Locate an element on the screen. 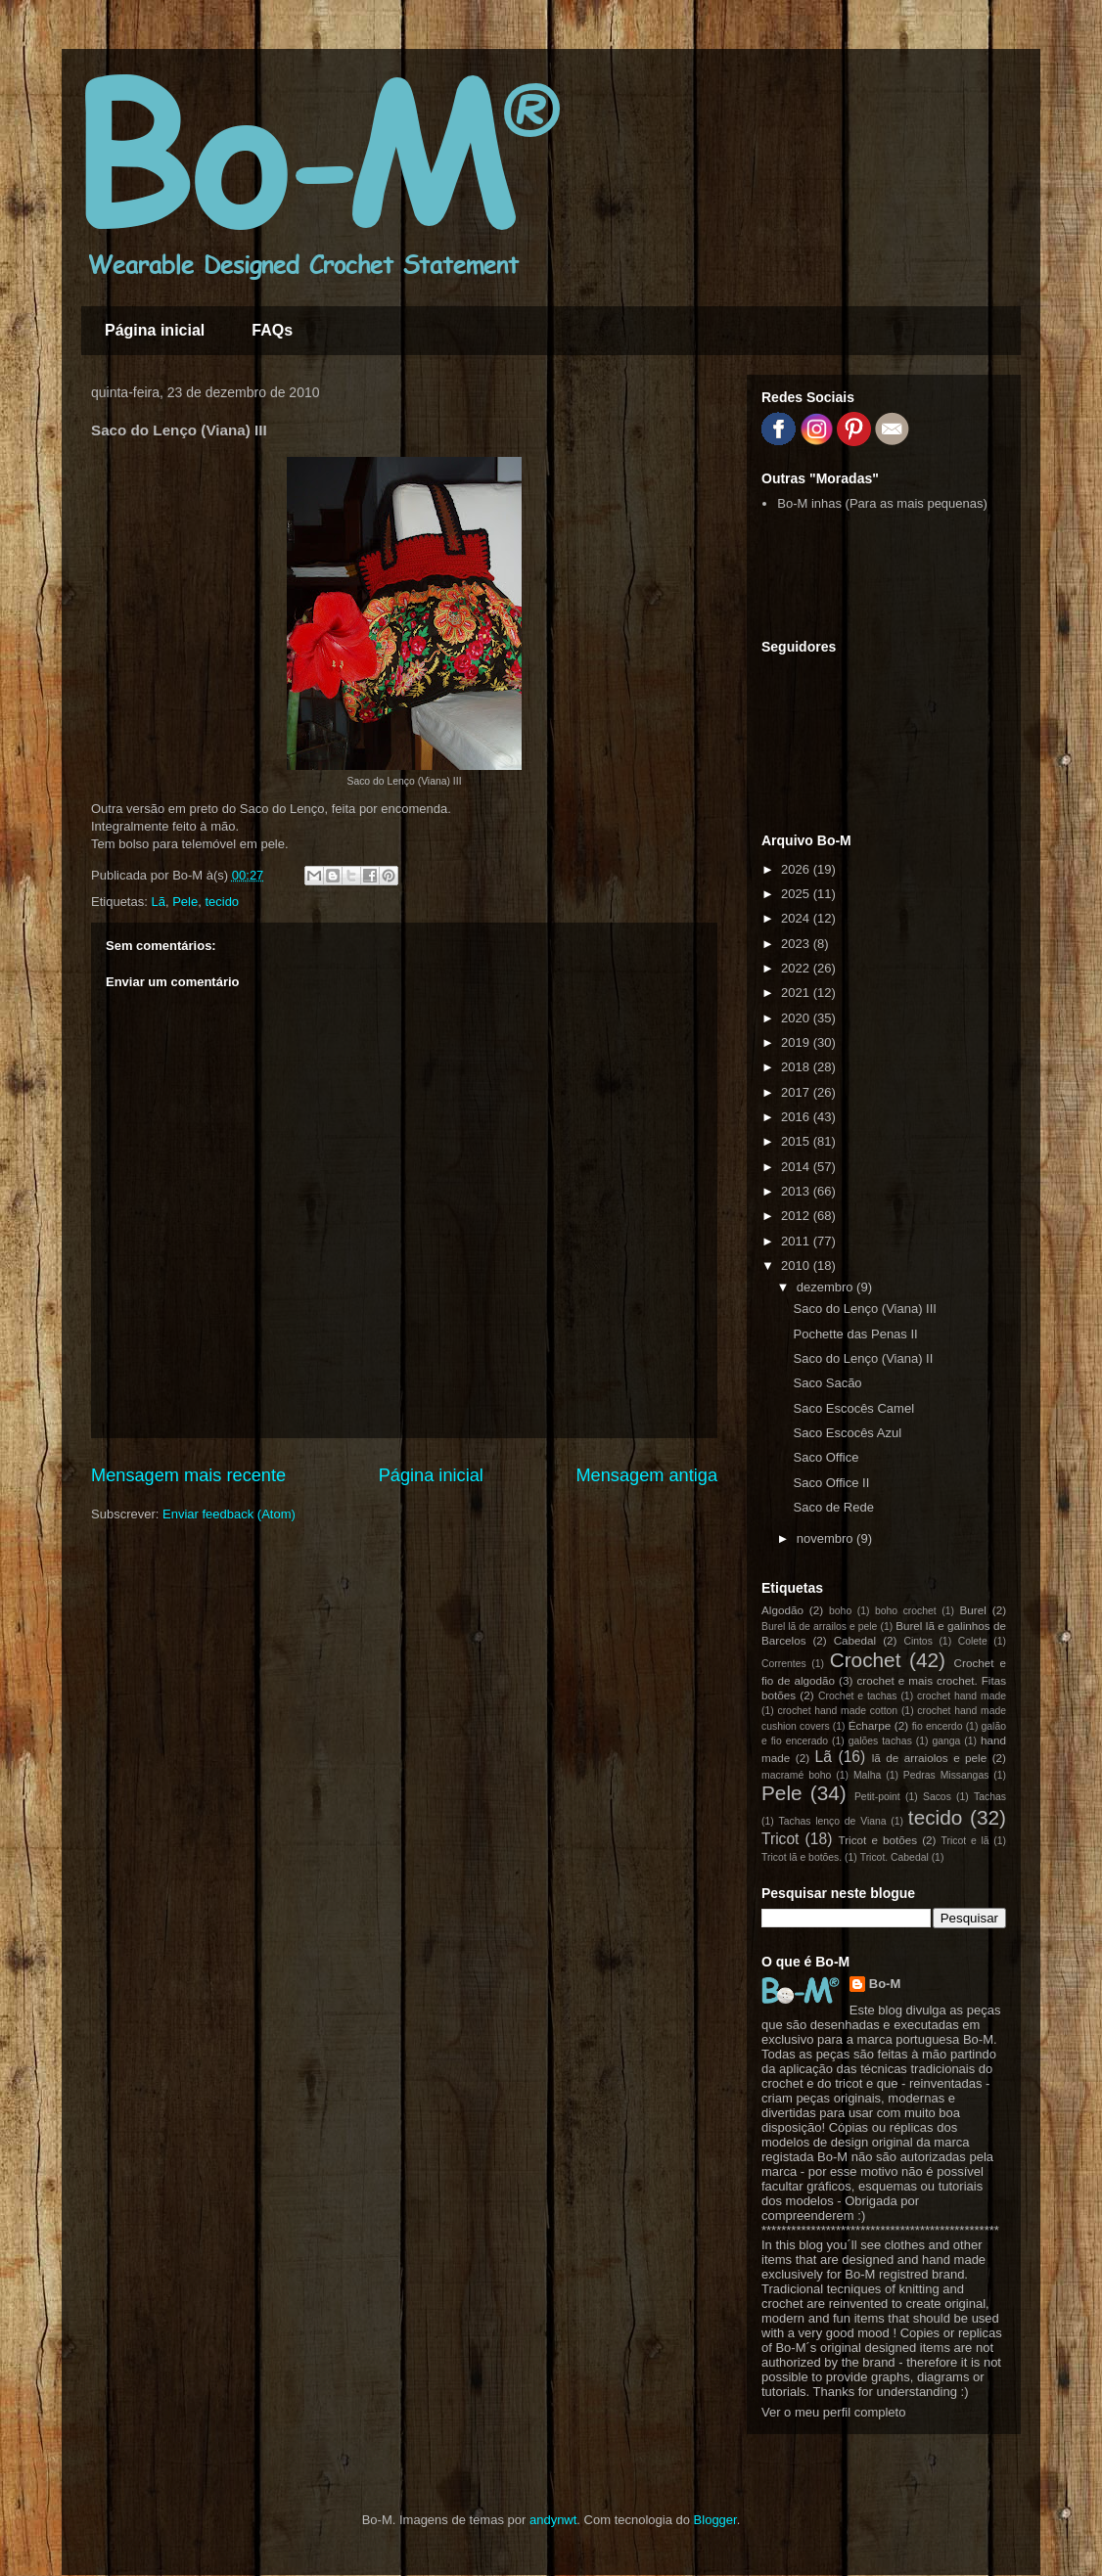 The height and width of the screenshot is (2576, 1102). Mensagem mais recente is located at coordinates (188, 1475).